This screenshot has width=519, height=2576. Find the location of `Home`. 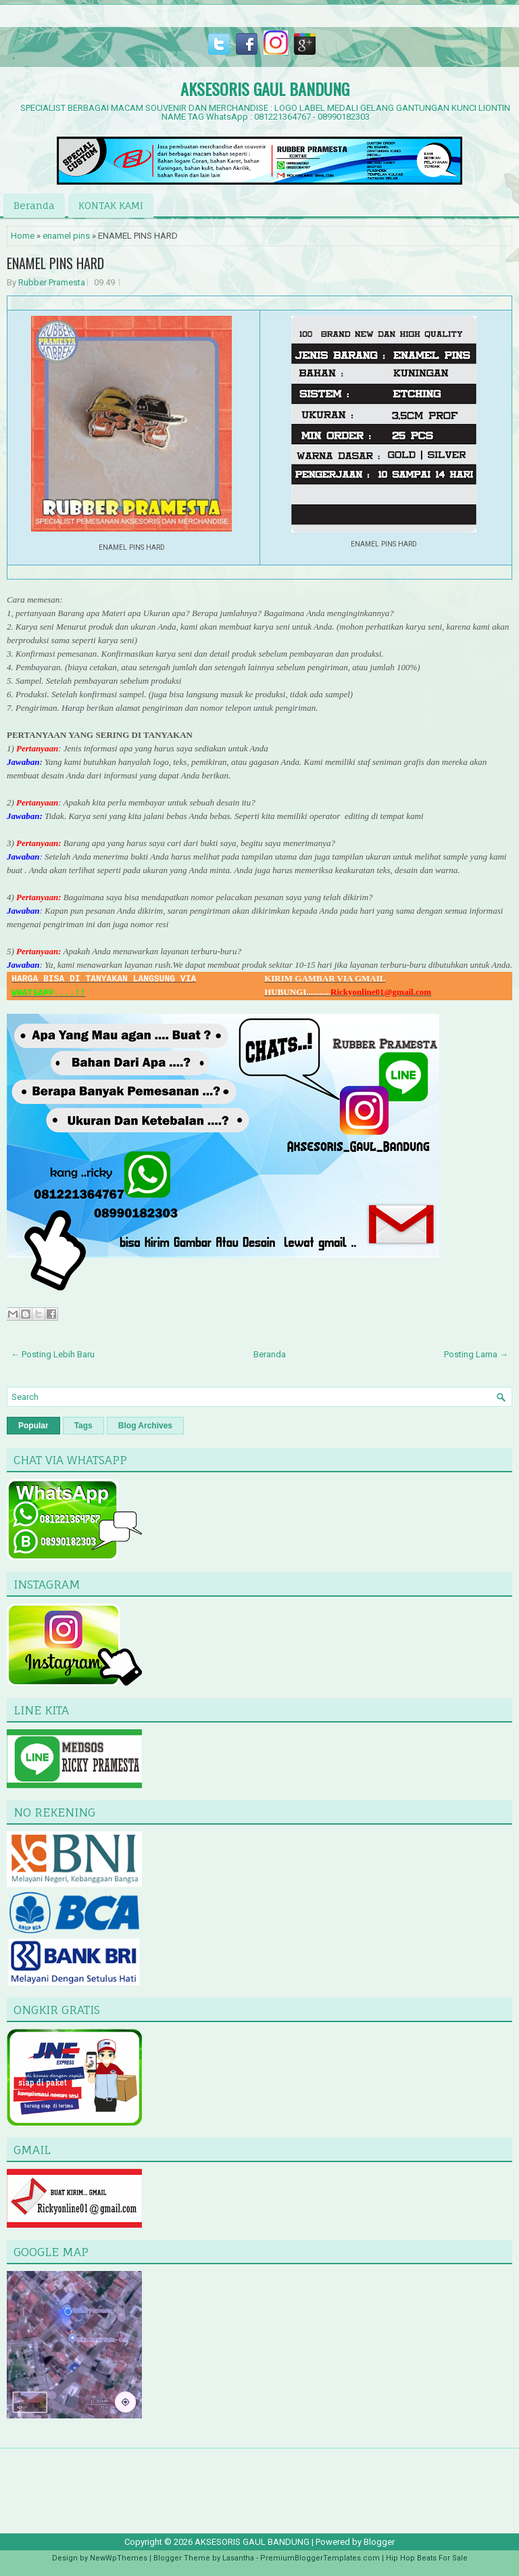

Home is located at coordinates (22, 236).